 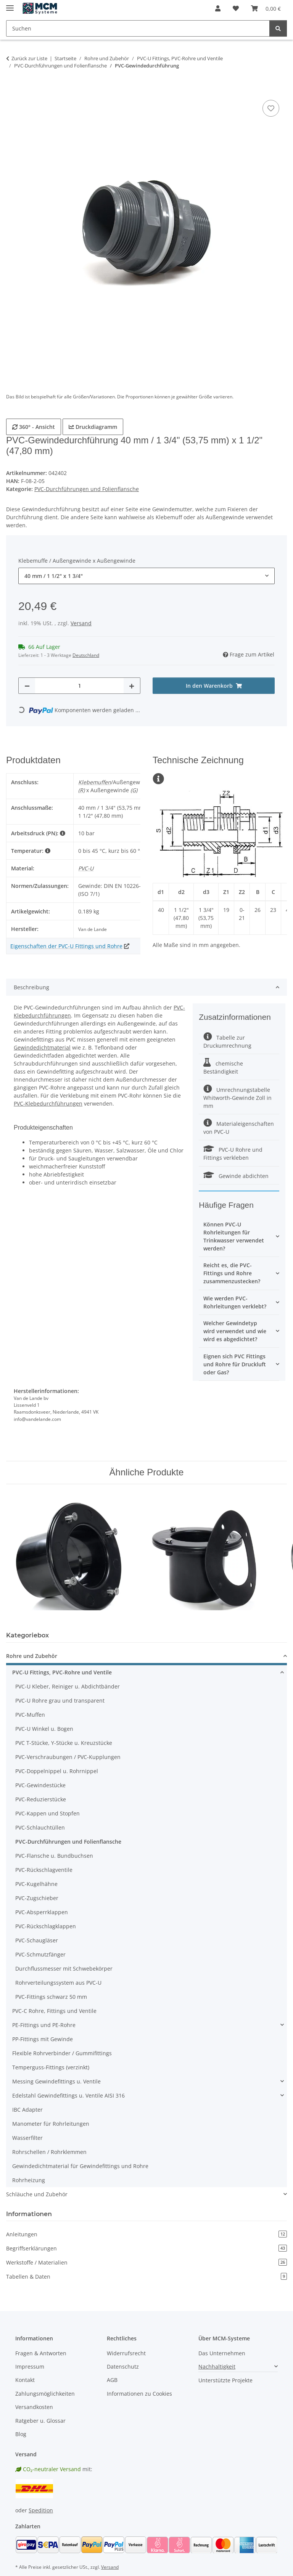 I want to click on PVC-Kugelhähne, so click(x=36, y=1883).